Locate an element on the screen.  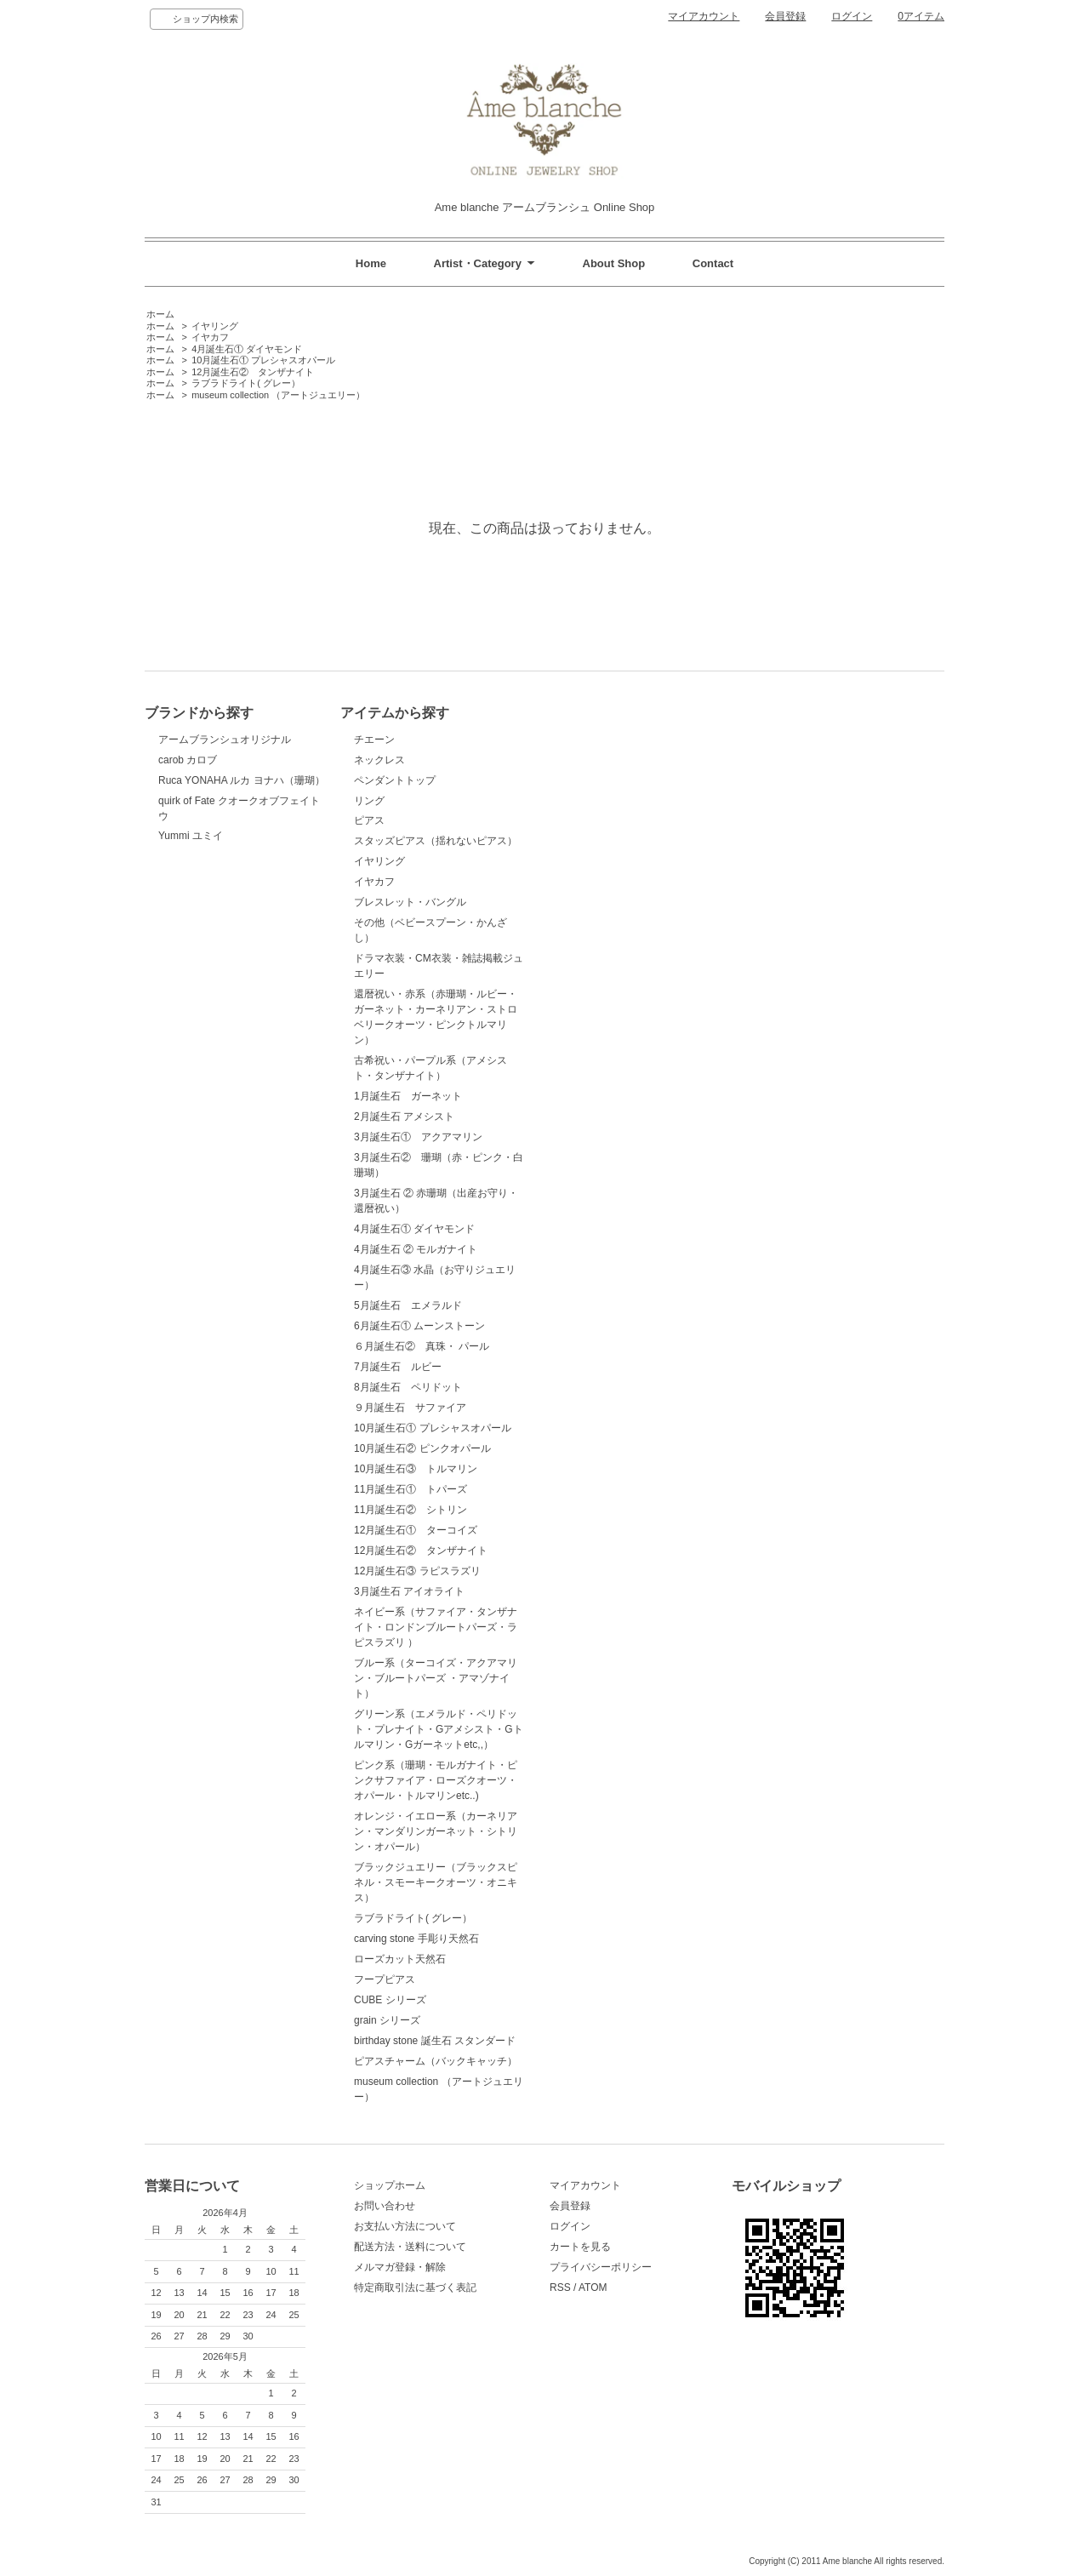
会員登録 is located at coordinates (785, 16).